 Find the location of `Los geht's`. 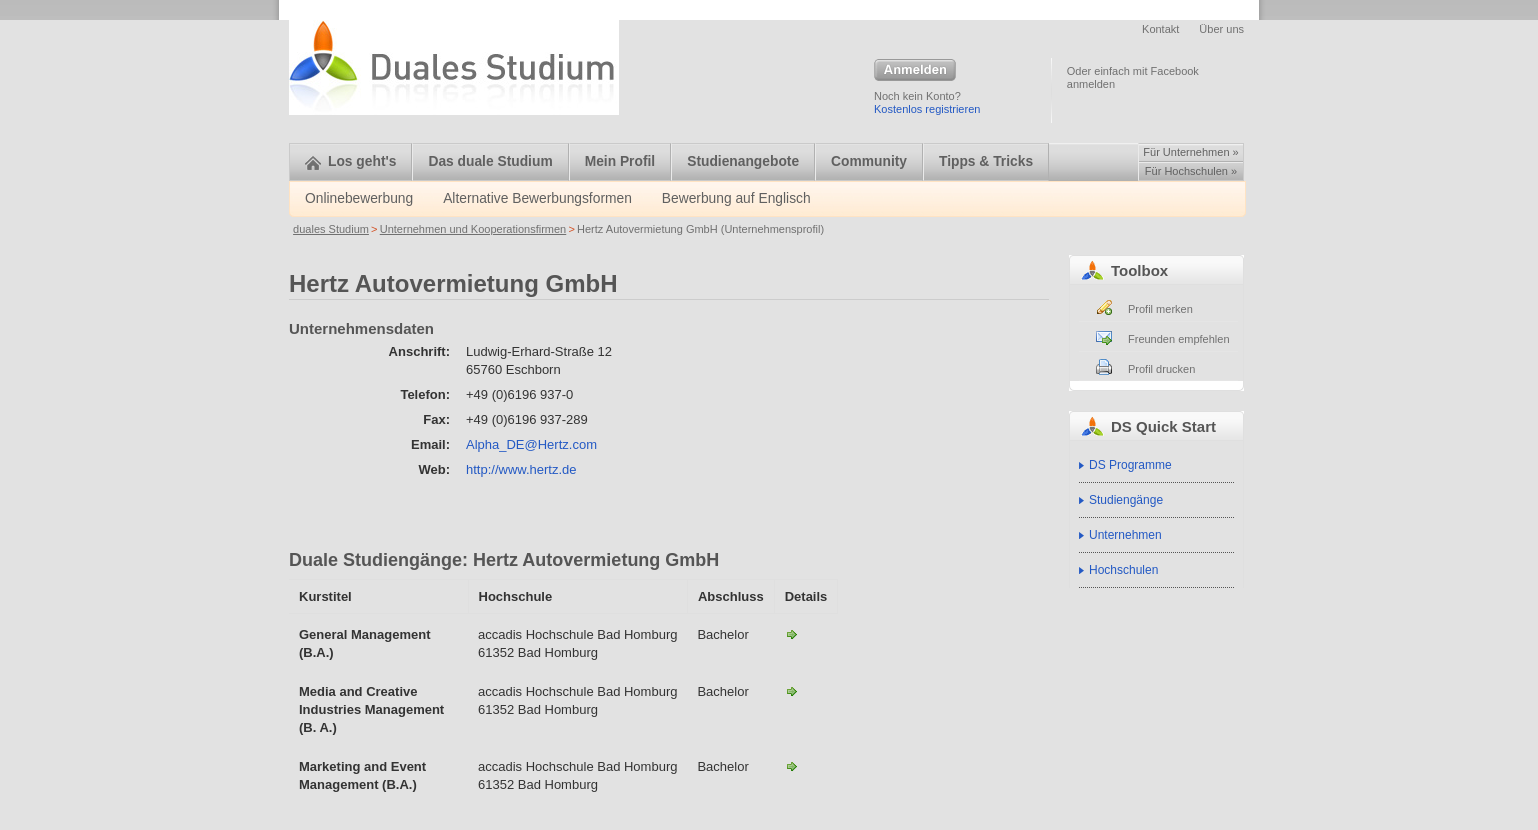

Los geht's is located at coordinates (350, 161).